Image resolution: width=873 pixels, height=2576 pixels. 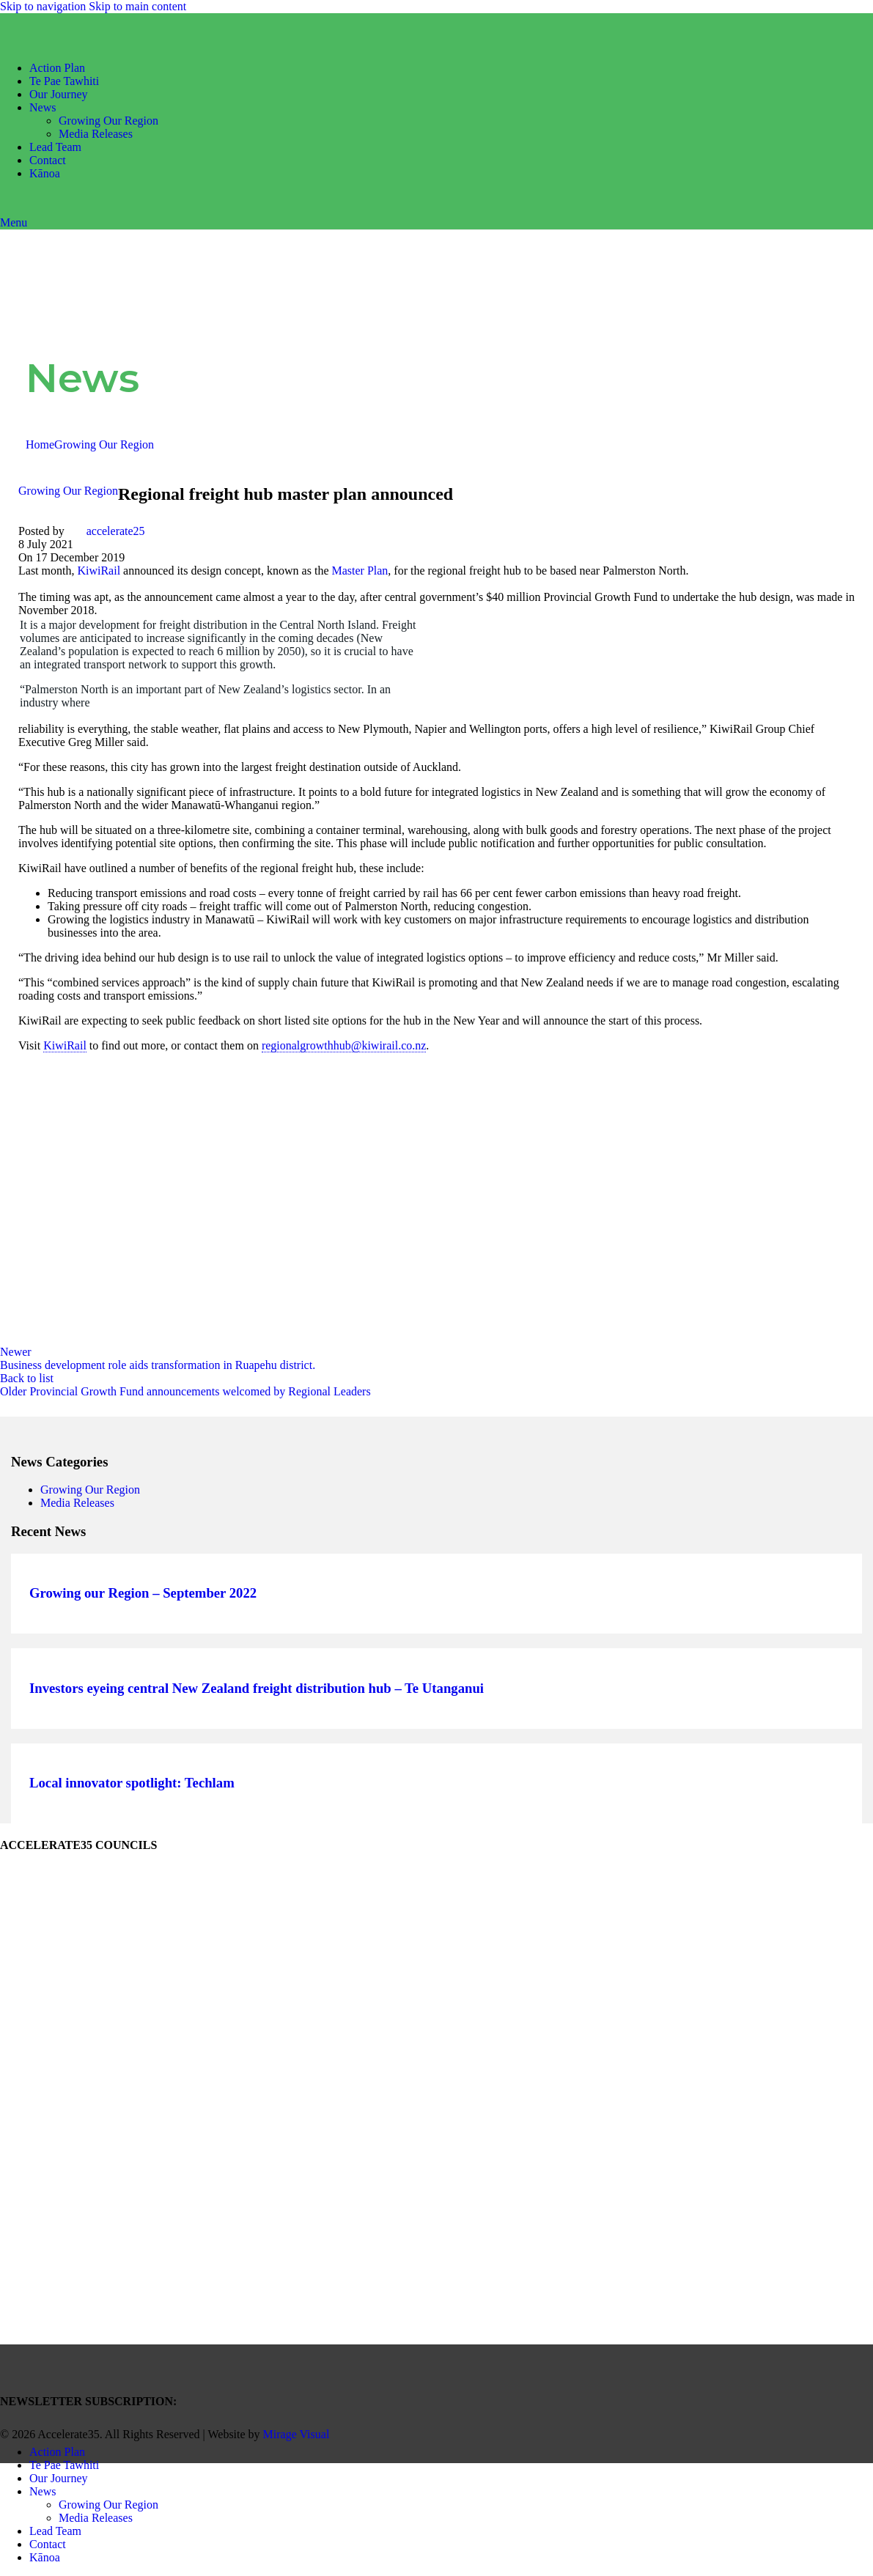 What do you see at coordinates (256, 1689) in the screenshot?
I see `Investors eyeing central New Zealand freight distribution hub – Te Utanganui` at bounding box center [256, 1689].